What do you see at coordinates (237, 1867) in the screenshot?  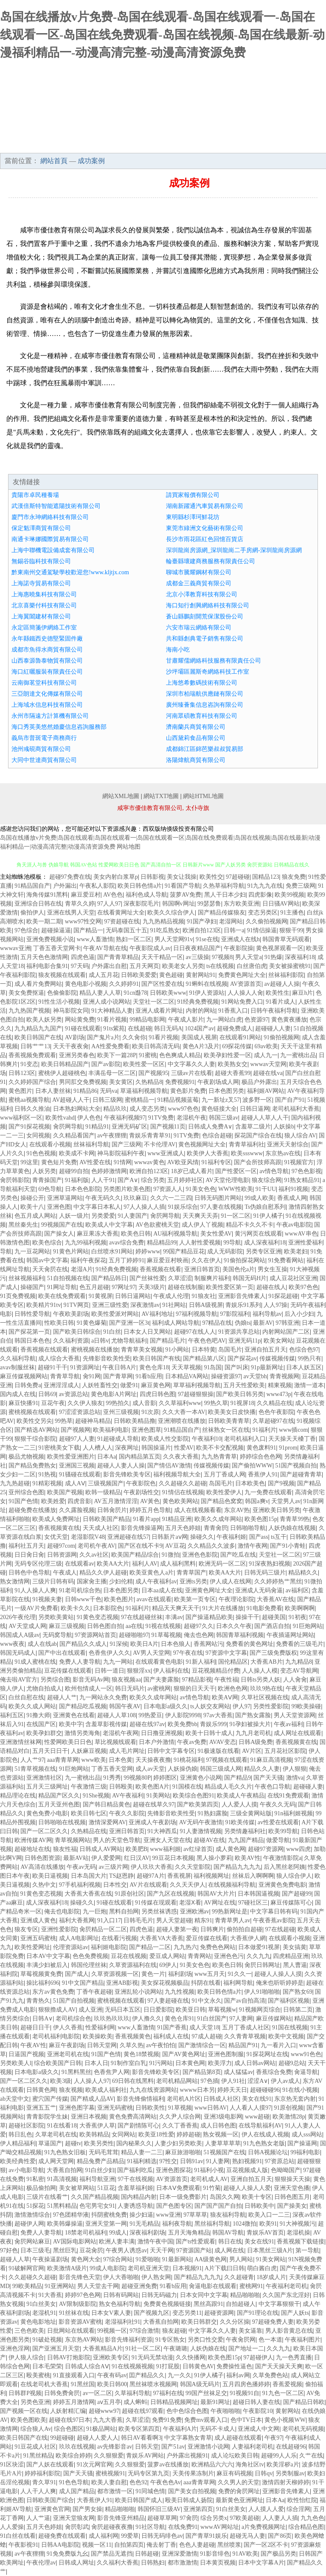 I see `国产精品九九九九` at bounding box center [237, 1867].